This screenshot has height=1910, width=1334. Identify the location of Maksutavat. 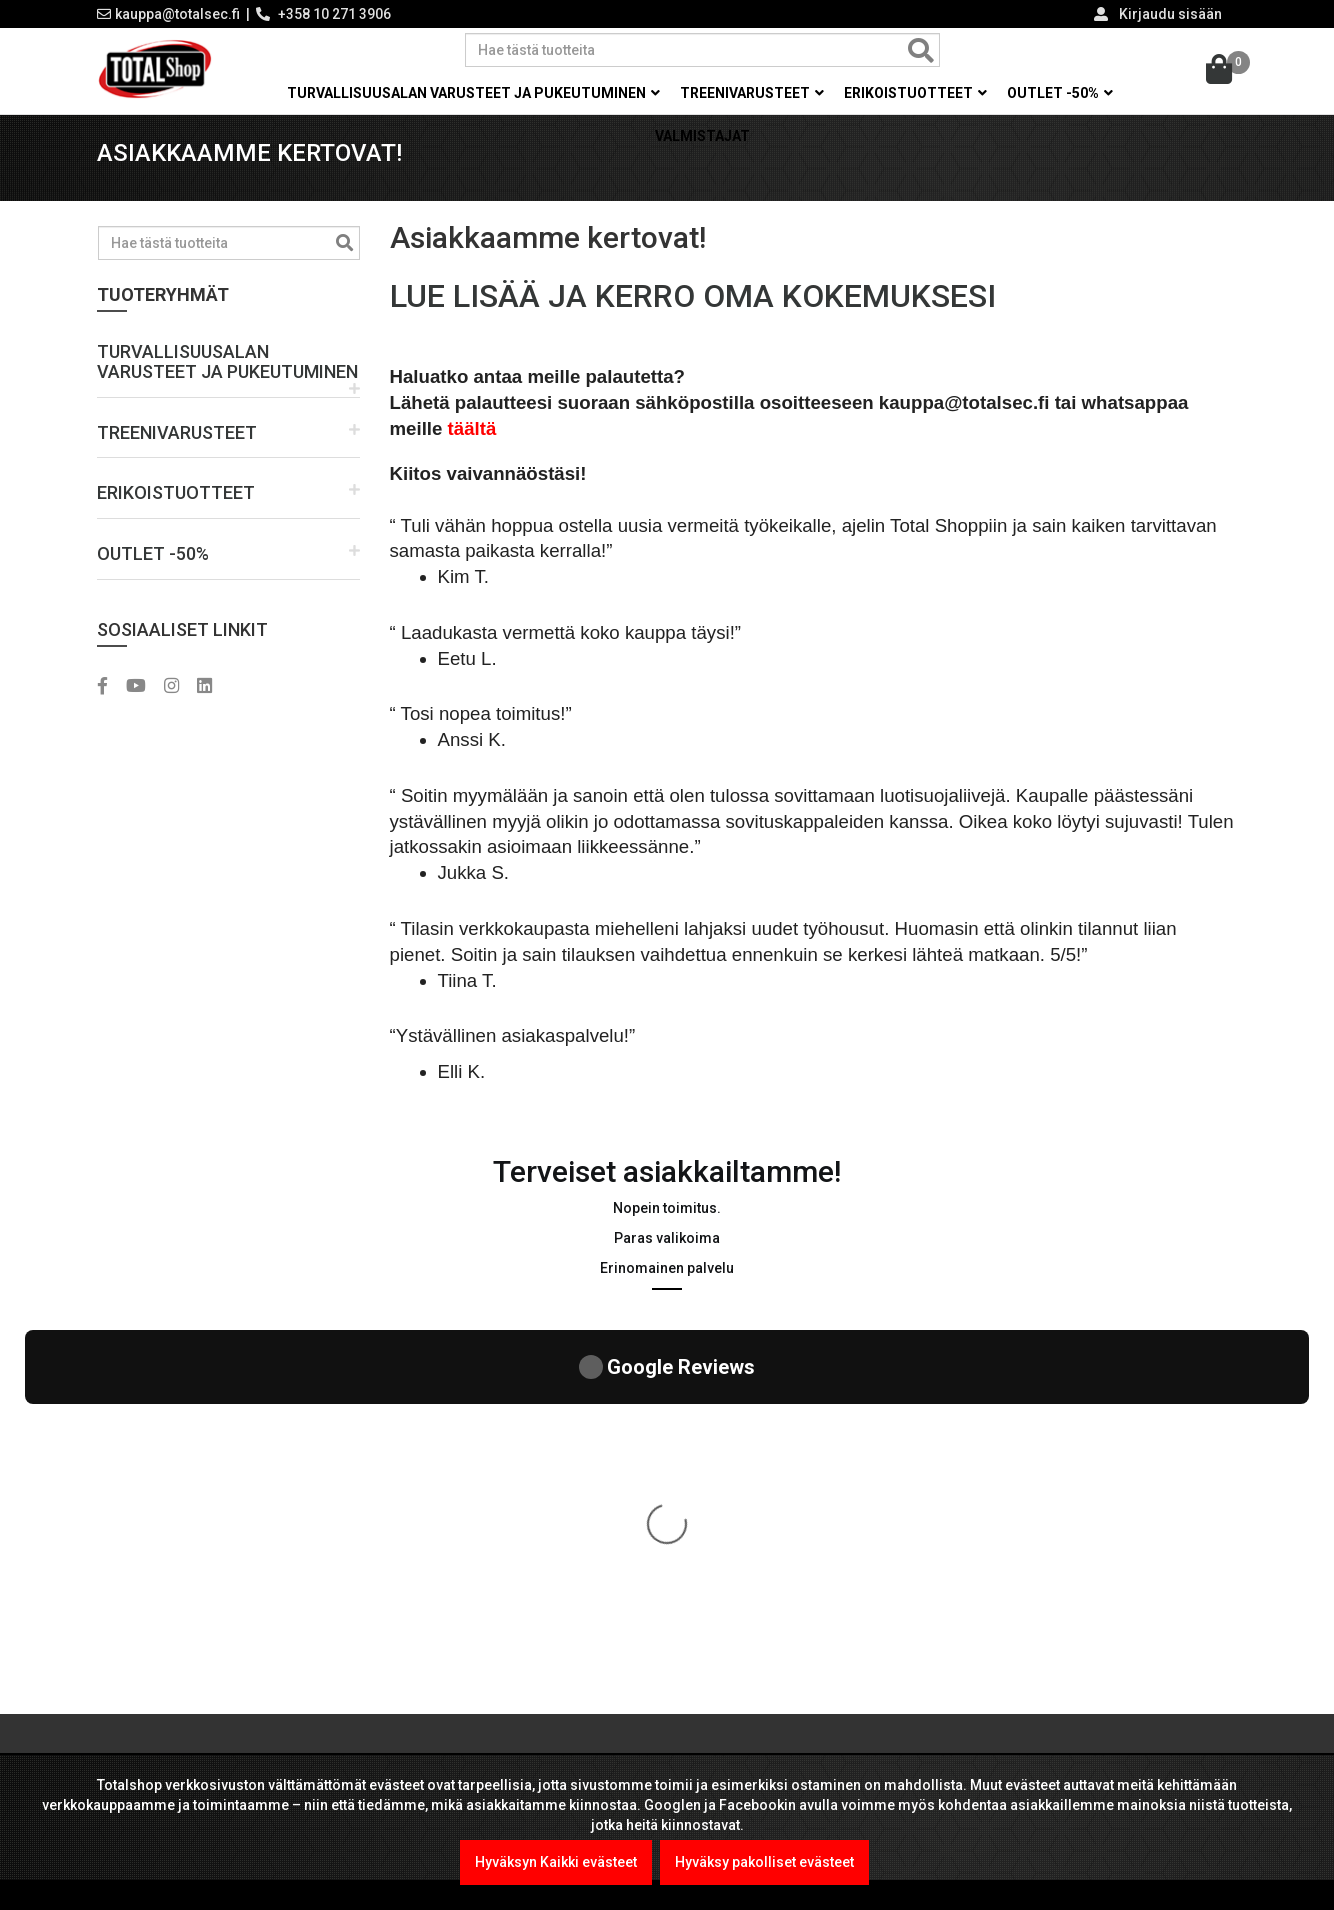
(727, 1475).